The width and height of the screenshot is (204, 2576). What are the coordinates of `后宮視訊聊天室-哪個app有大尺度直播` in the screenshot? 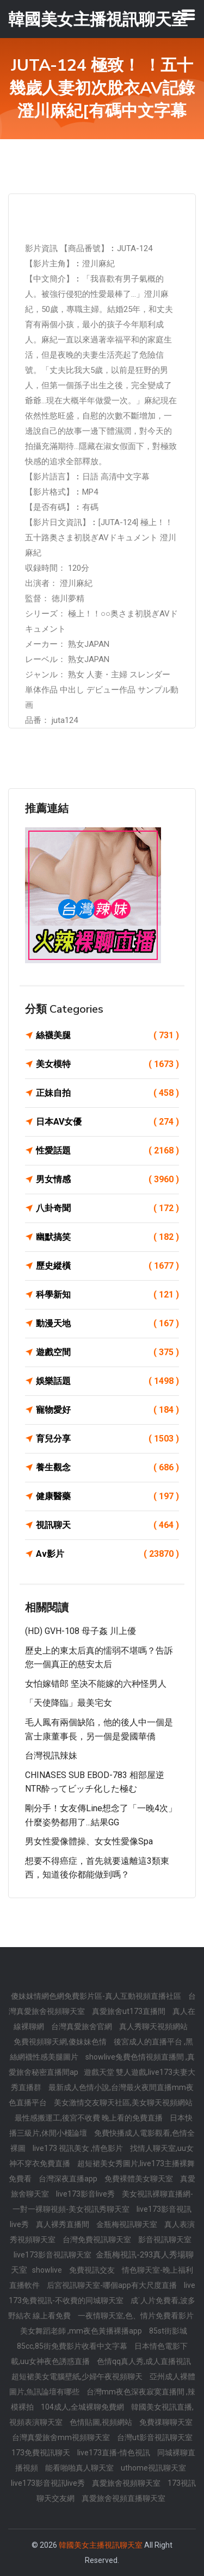 It's located at (112, 2285).